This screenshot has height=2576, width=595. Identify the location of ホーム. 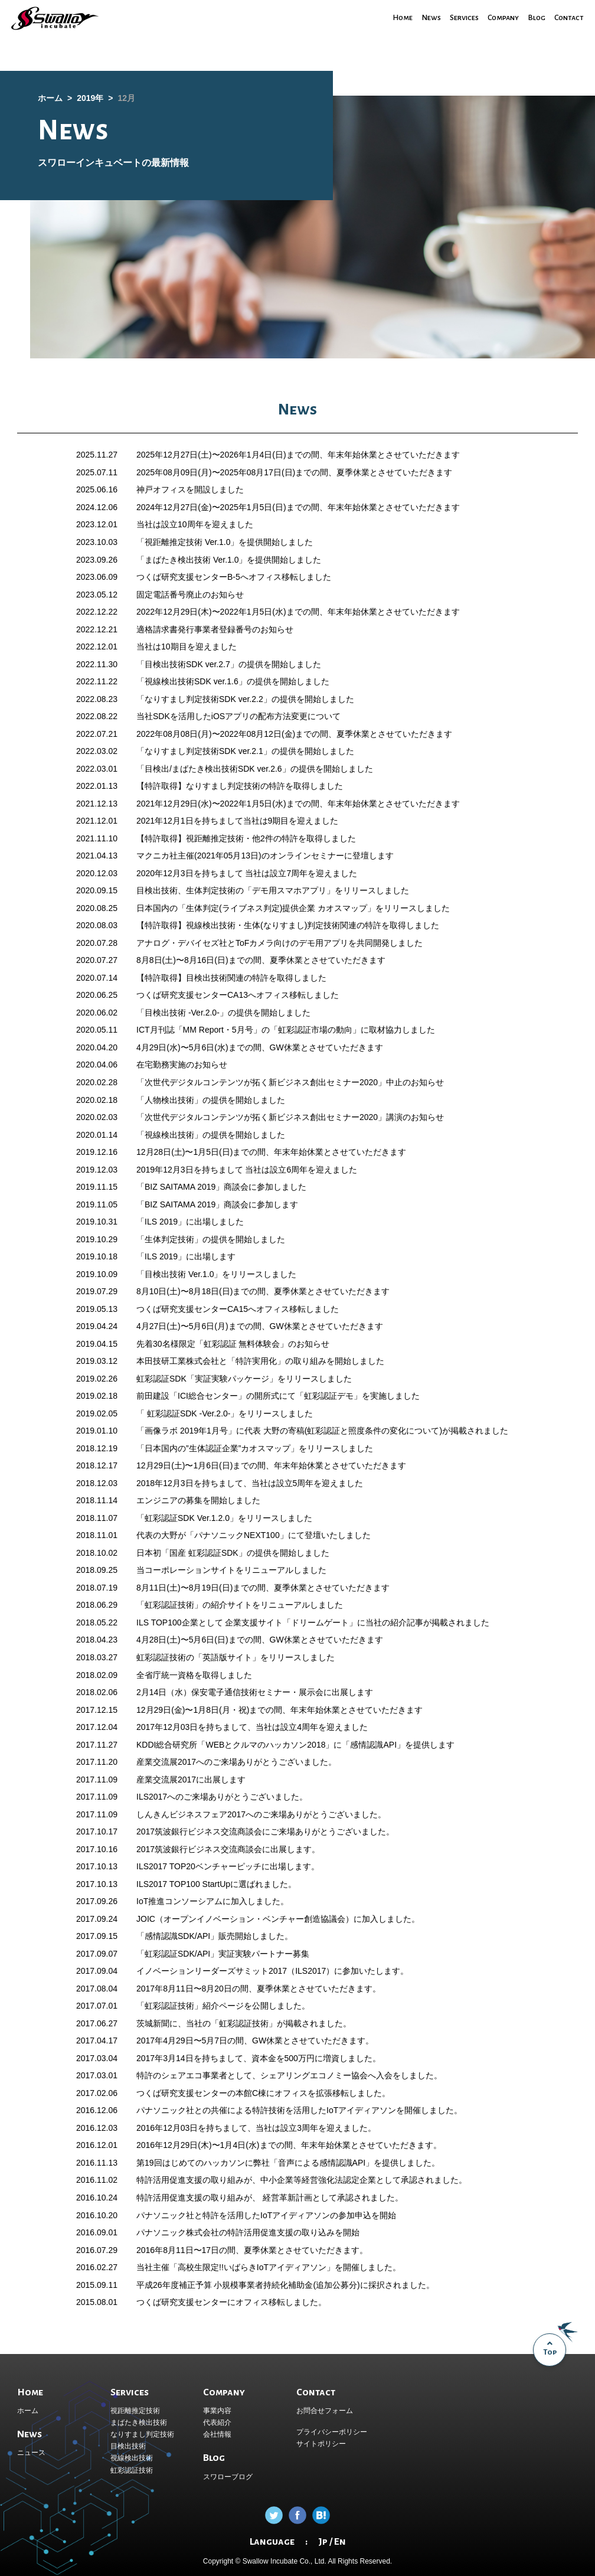
(27, 2411).